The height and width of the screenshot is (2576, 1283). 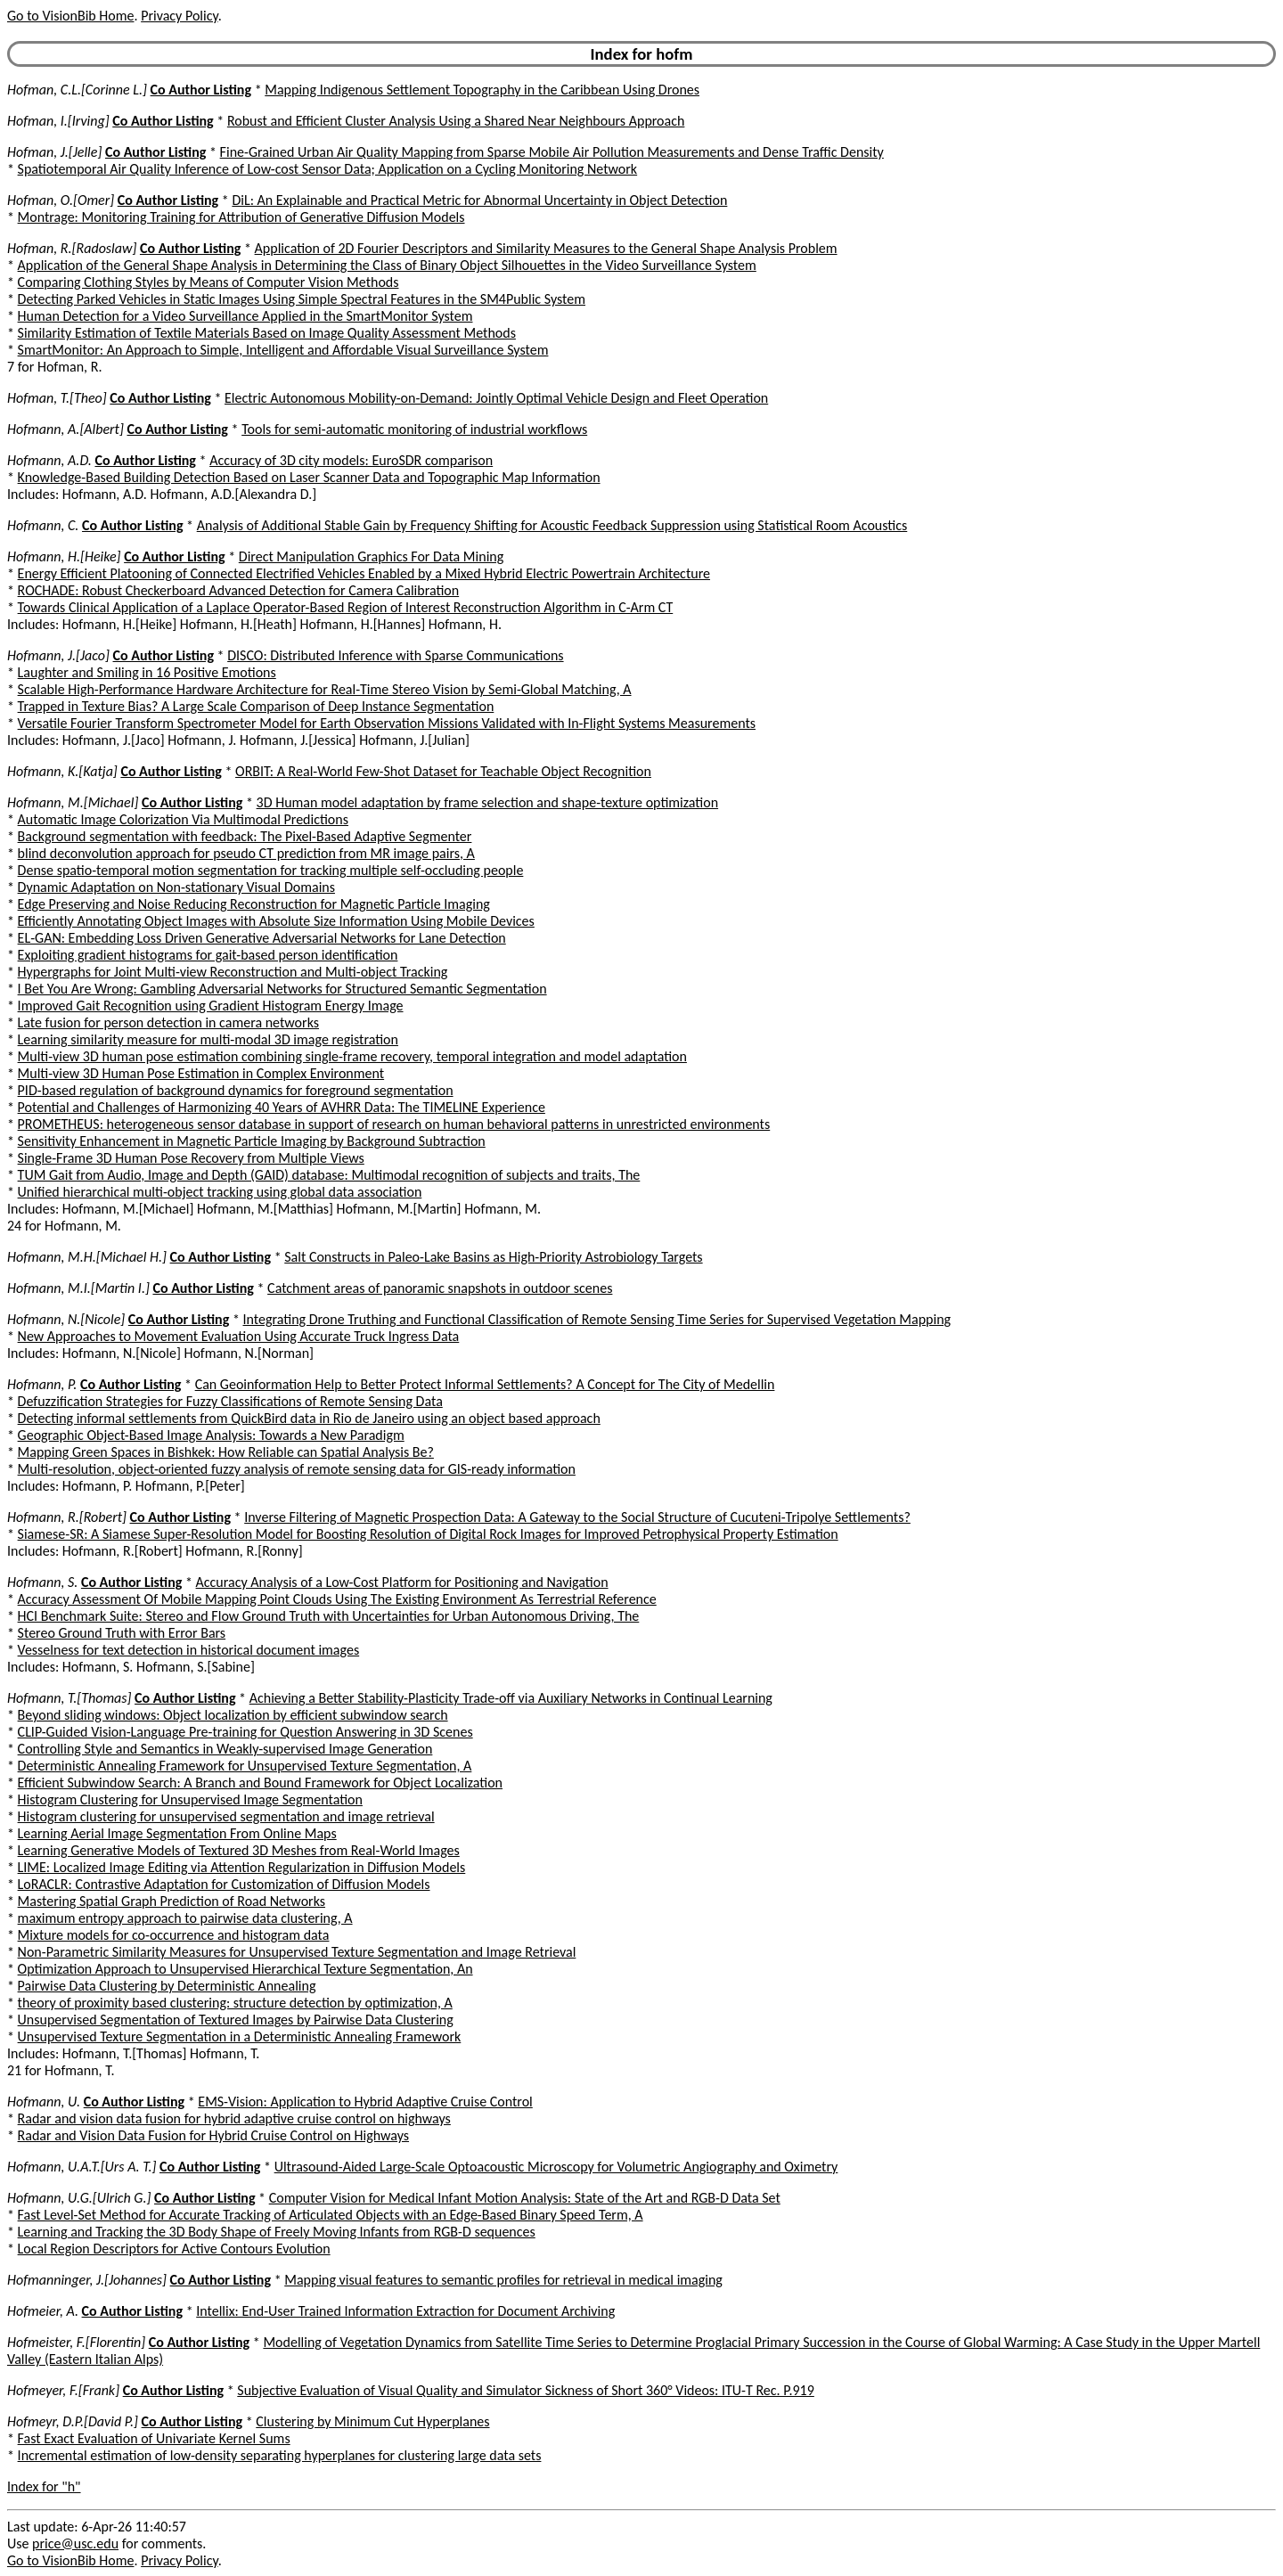 I want to click on LIME: Localized Image Editing via Attention Regularization in Diffusion Models, so click(x=242, y=1867).